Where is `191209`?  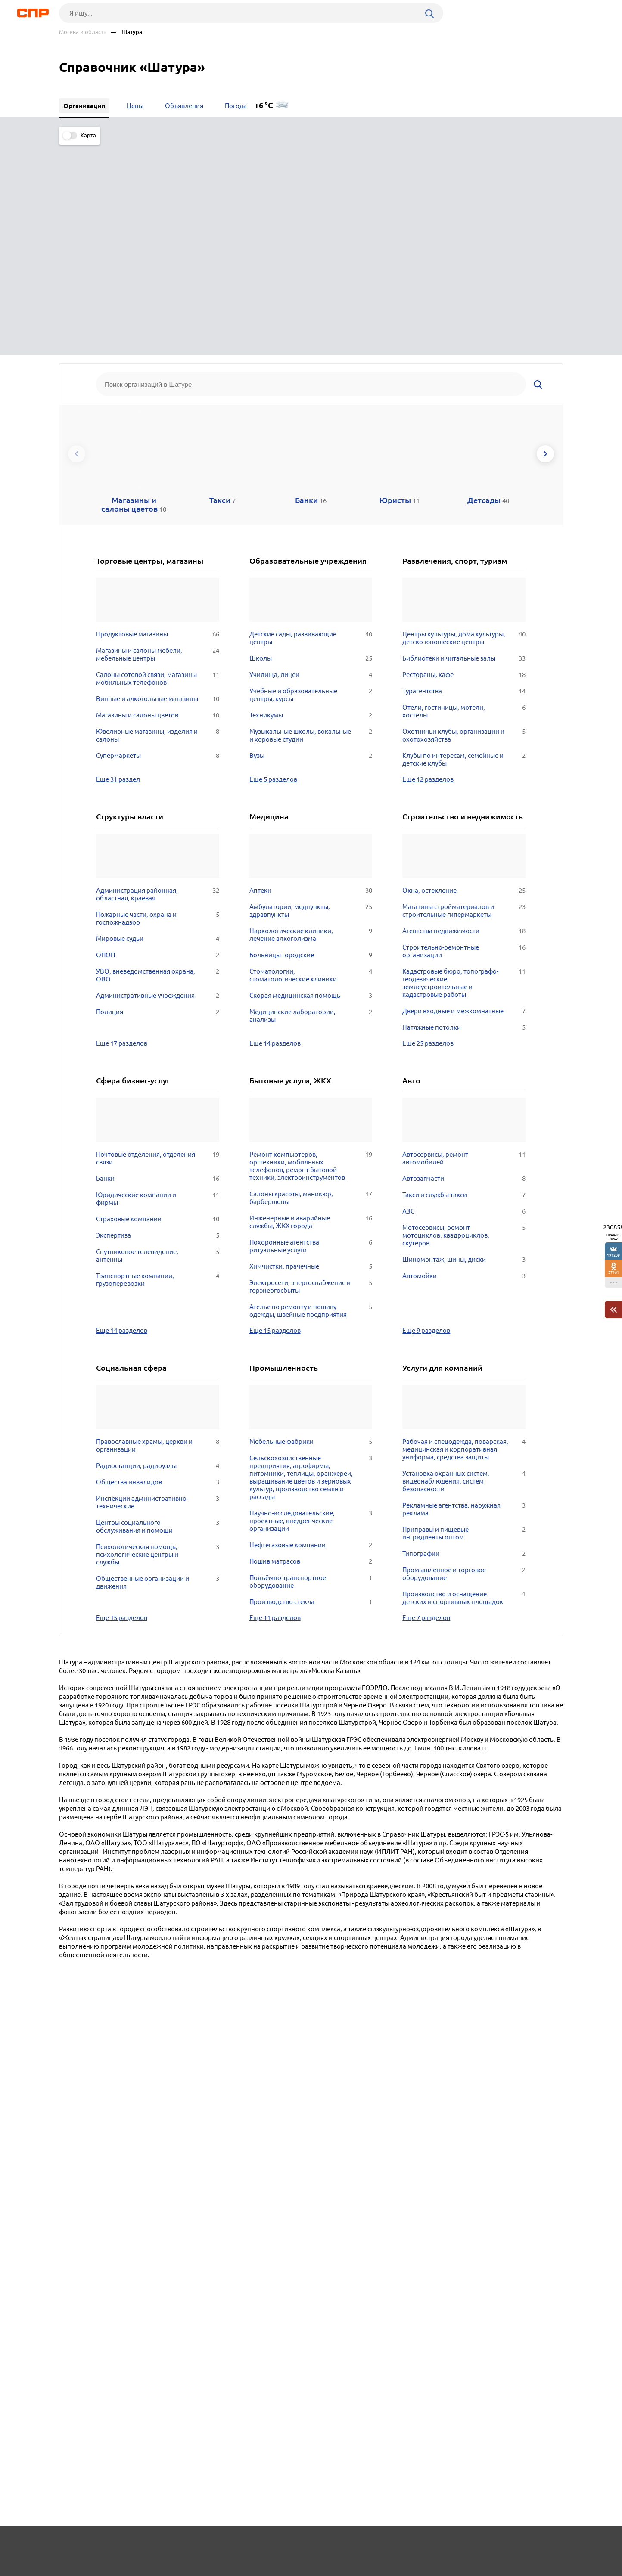 191209 is located at coordinates (613, 1255).